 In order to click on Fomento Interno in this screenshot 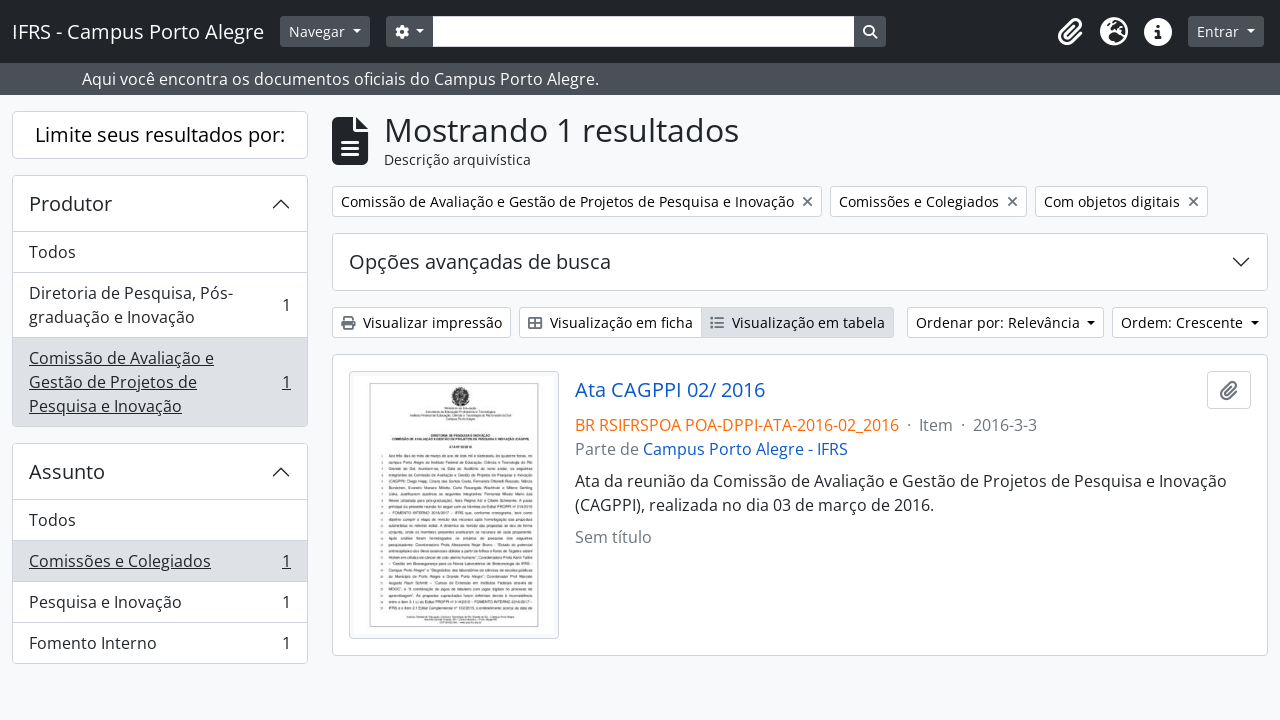, I will do `click(159, 647)`.